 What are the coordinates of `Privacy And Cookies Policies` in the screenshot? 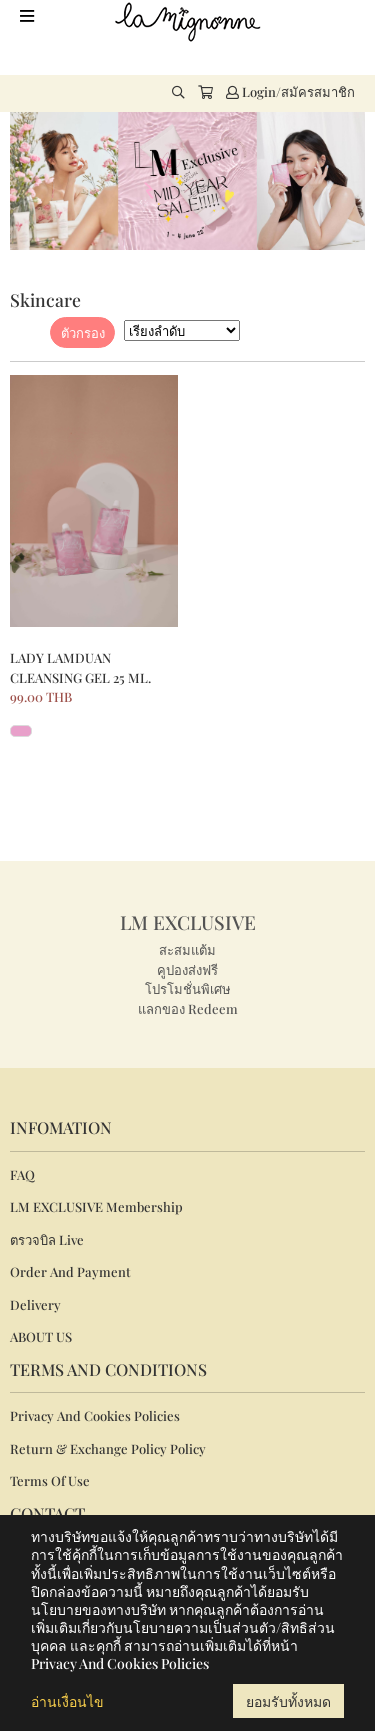 It's located at (95, 1415).